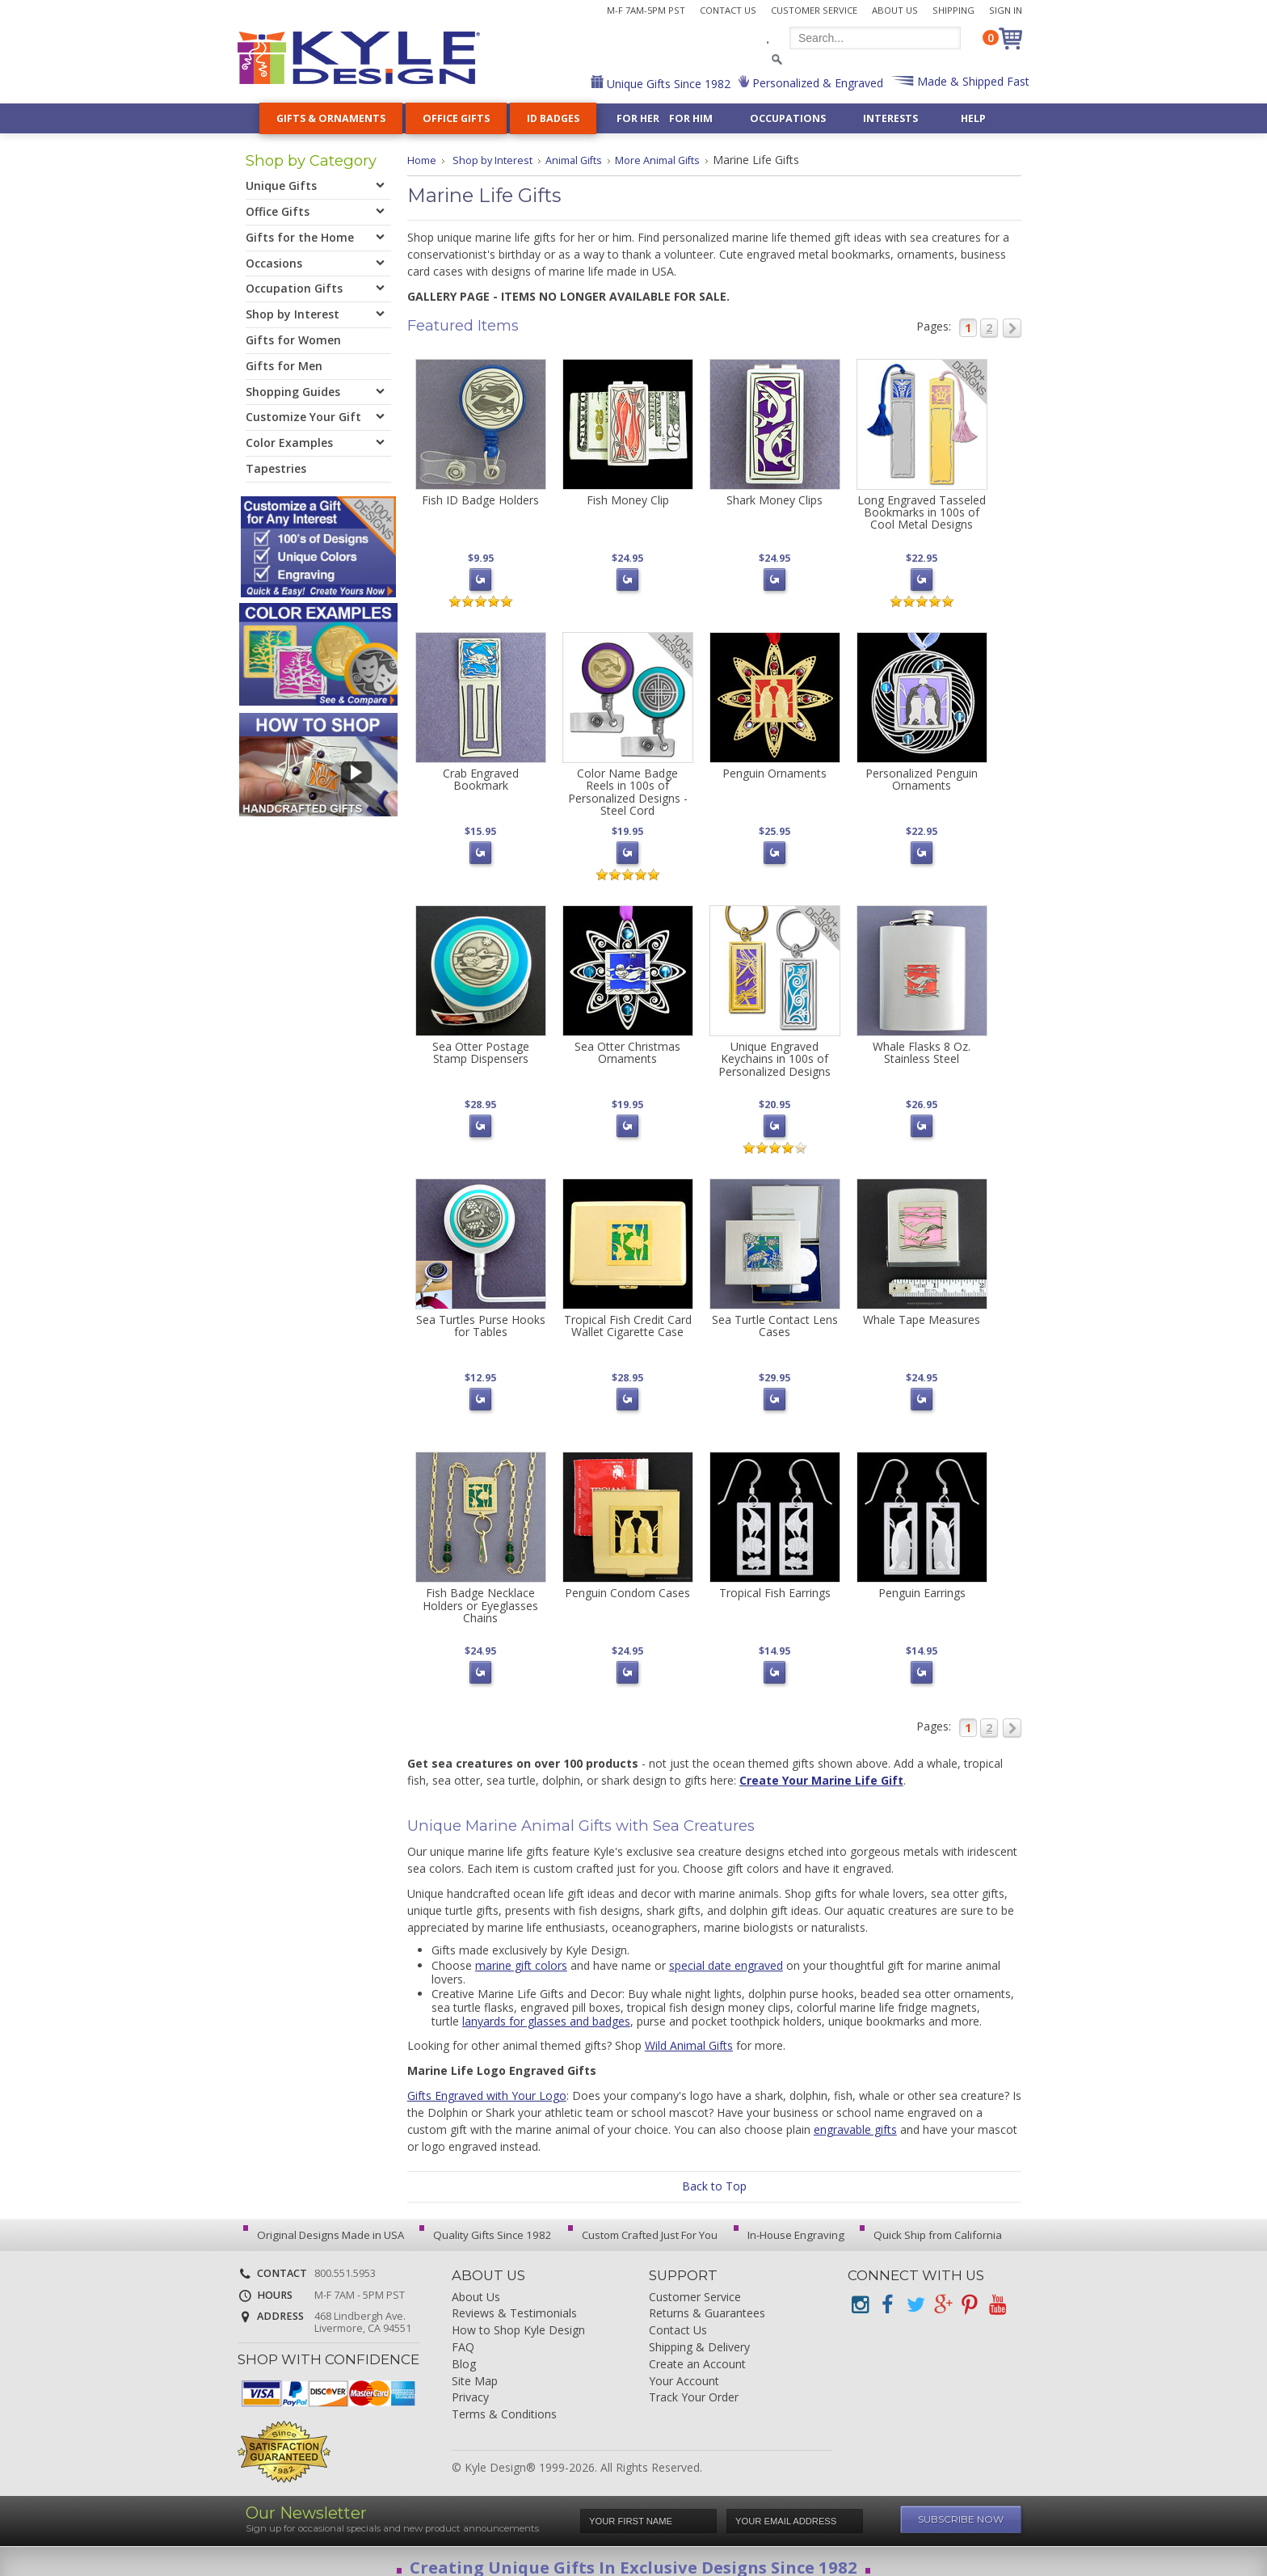  What do you see at coordinates (470, 2386) in the screenshot?
I see `Privacy` at bounding box center [470, 2386].